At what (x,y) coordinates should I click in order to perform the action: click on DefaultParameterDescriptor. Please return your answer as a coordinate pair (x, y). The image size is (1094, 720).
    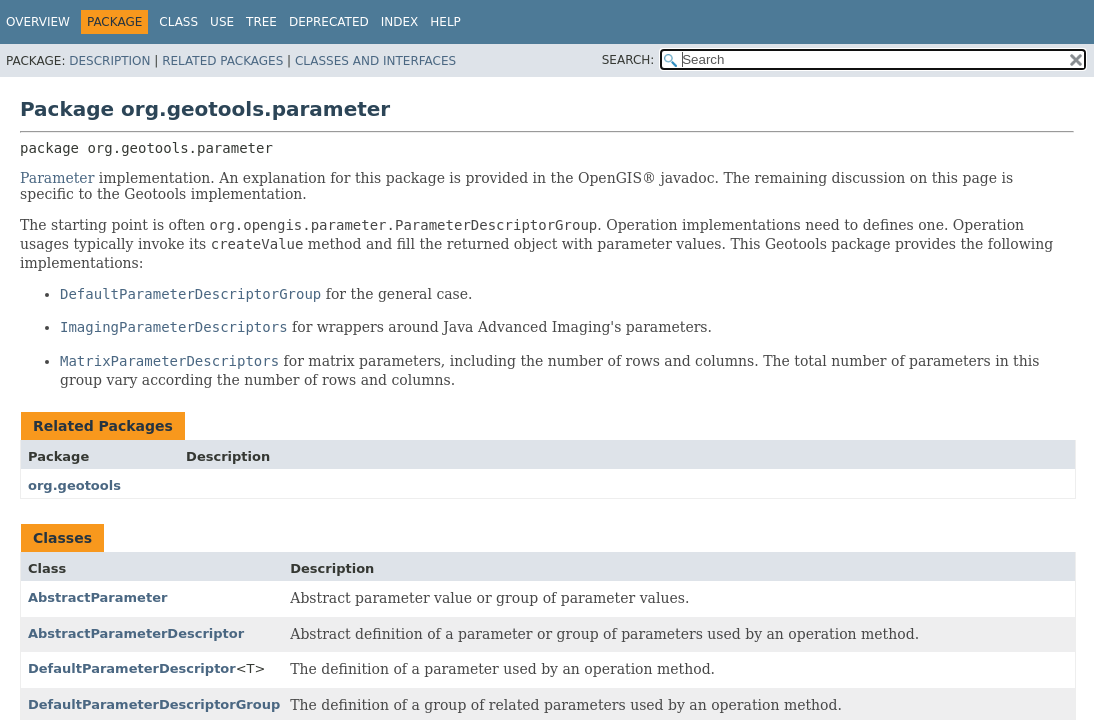
    Looking at the image, I should click on (132, 668).